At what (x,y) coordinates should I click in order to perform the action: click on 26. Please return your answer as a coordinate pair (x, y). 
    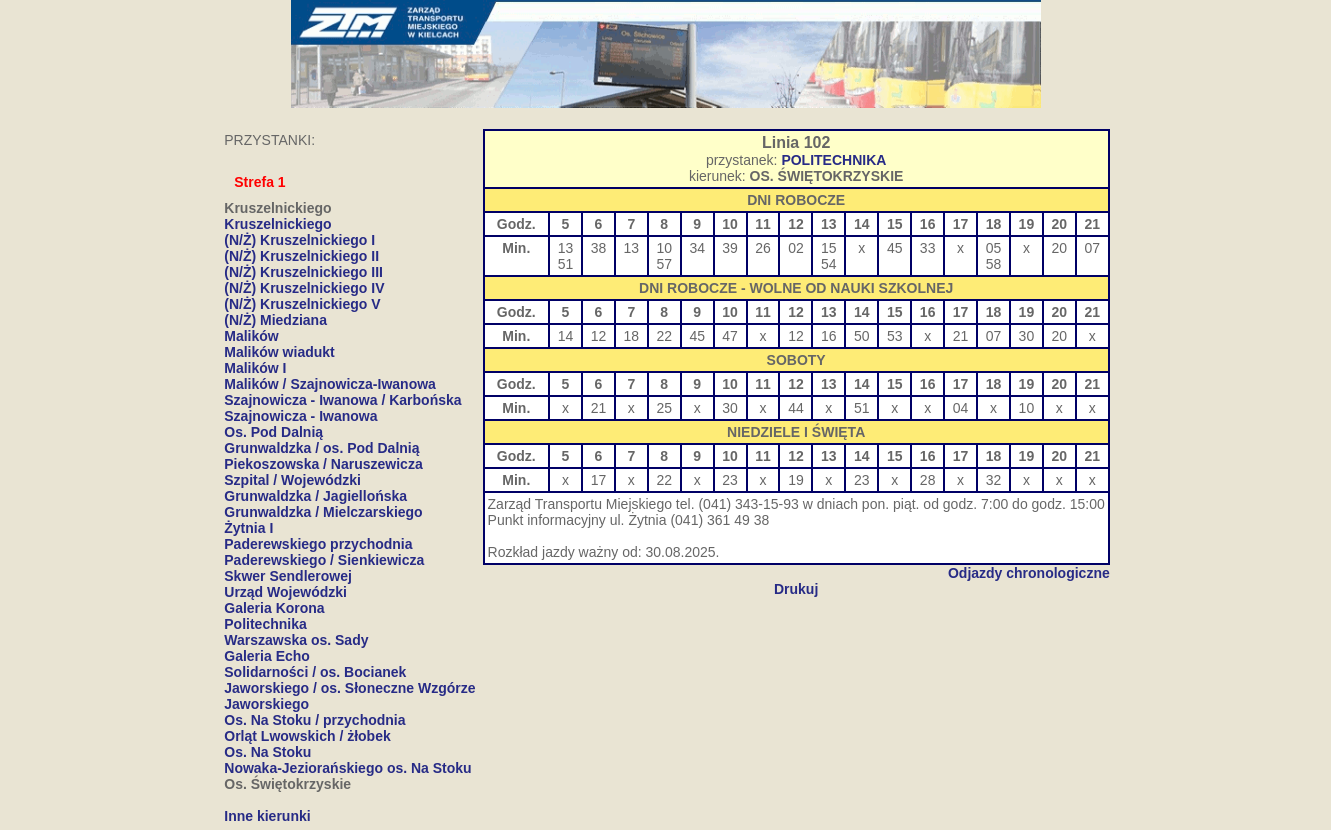
    Looking at the image, I should click on (763, 248).